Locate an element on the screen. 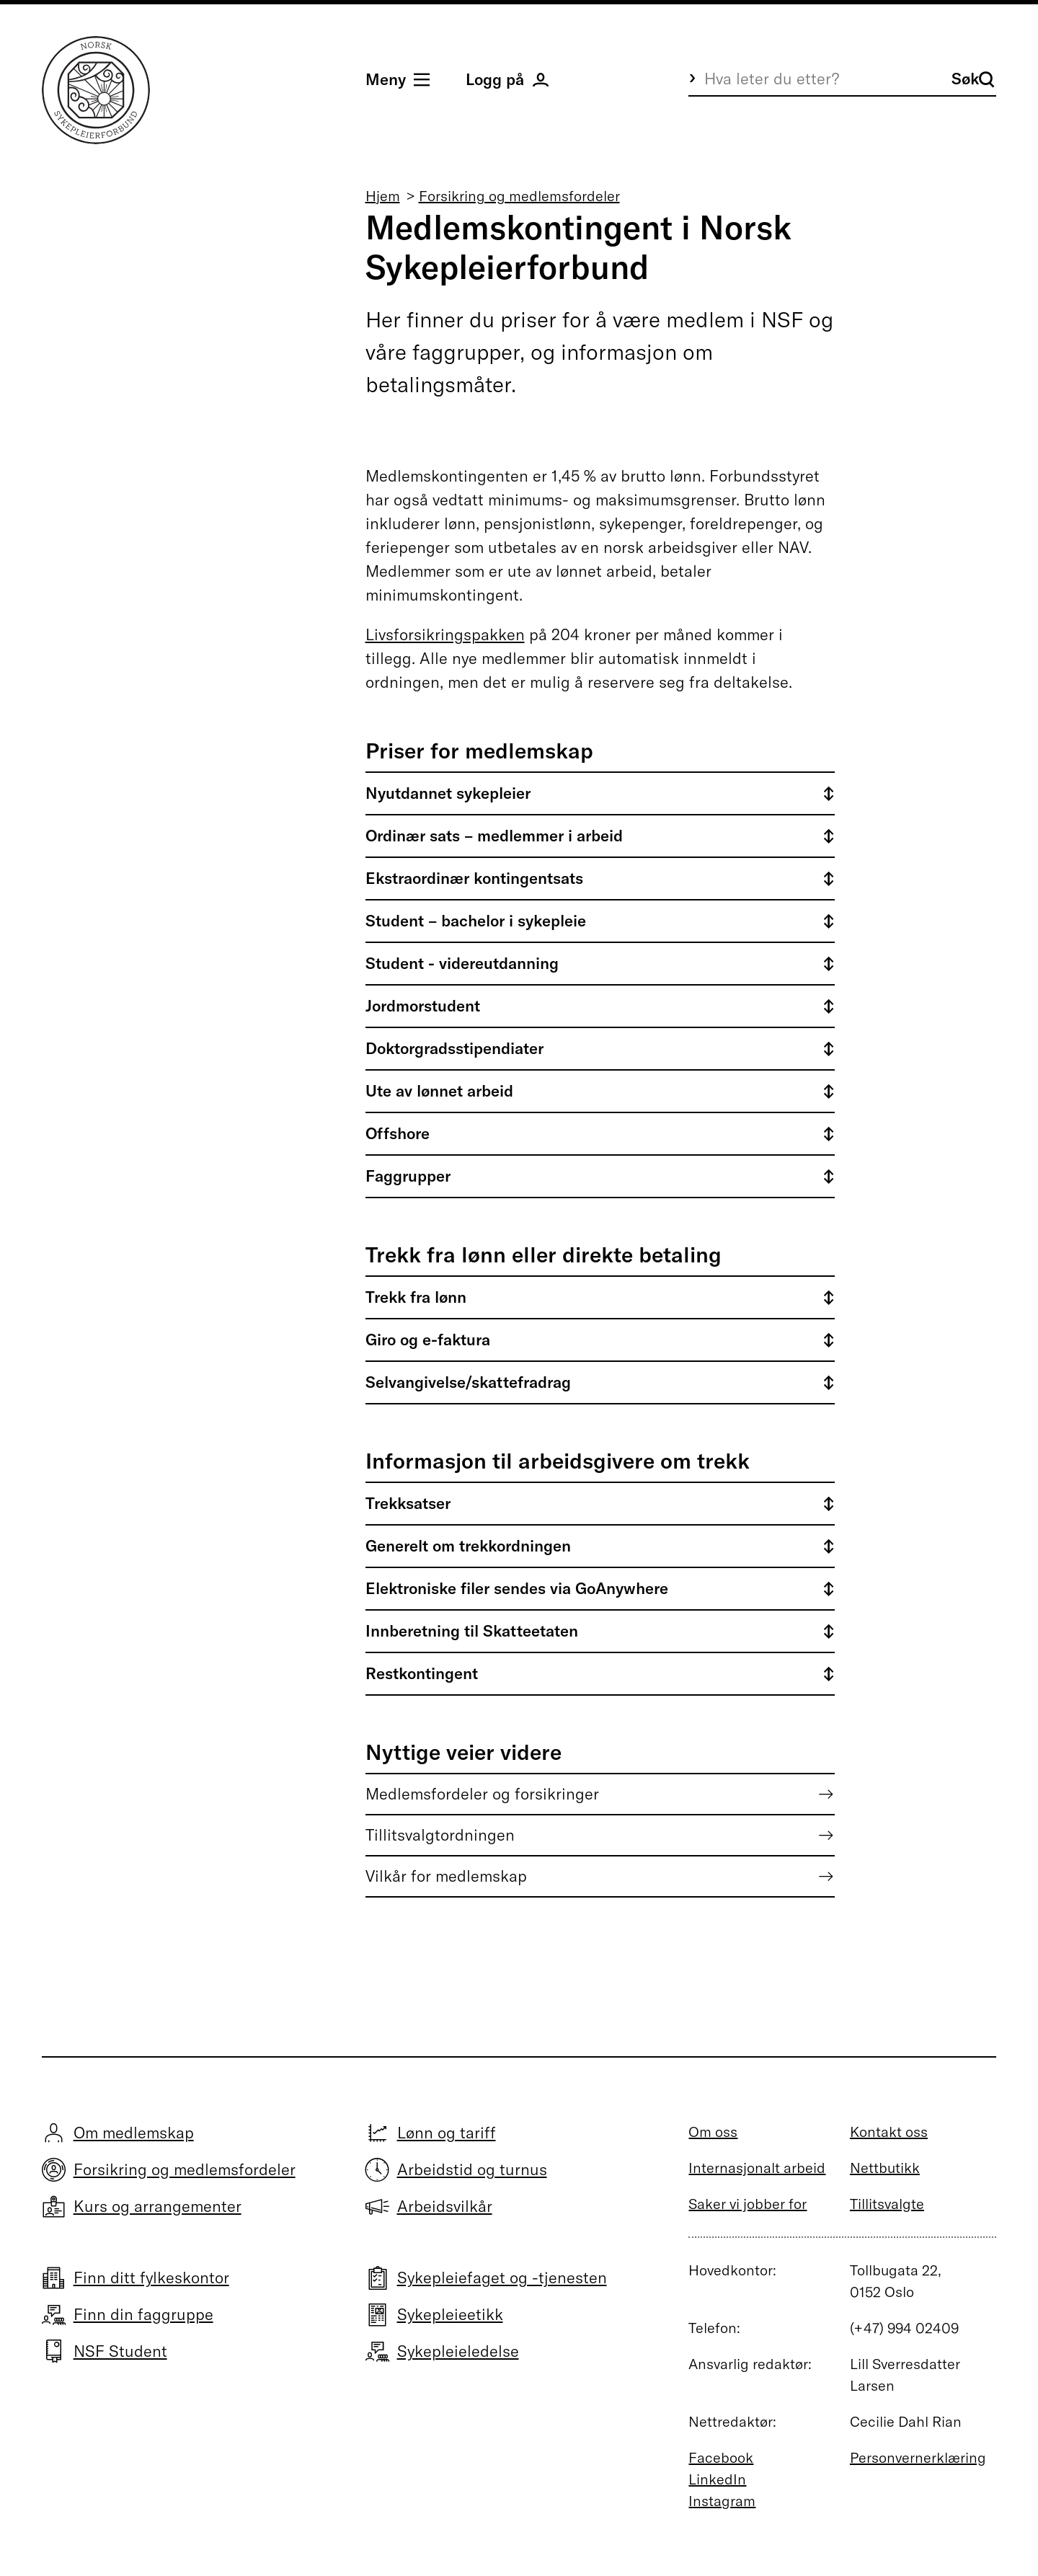  Kontakt oss is located at coordinates (889, 2132).